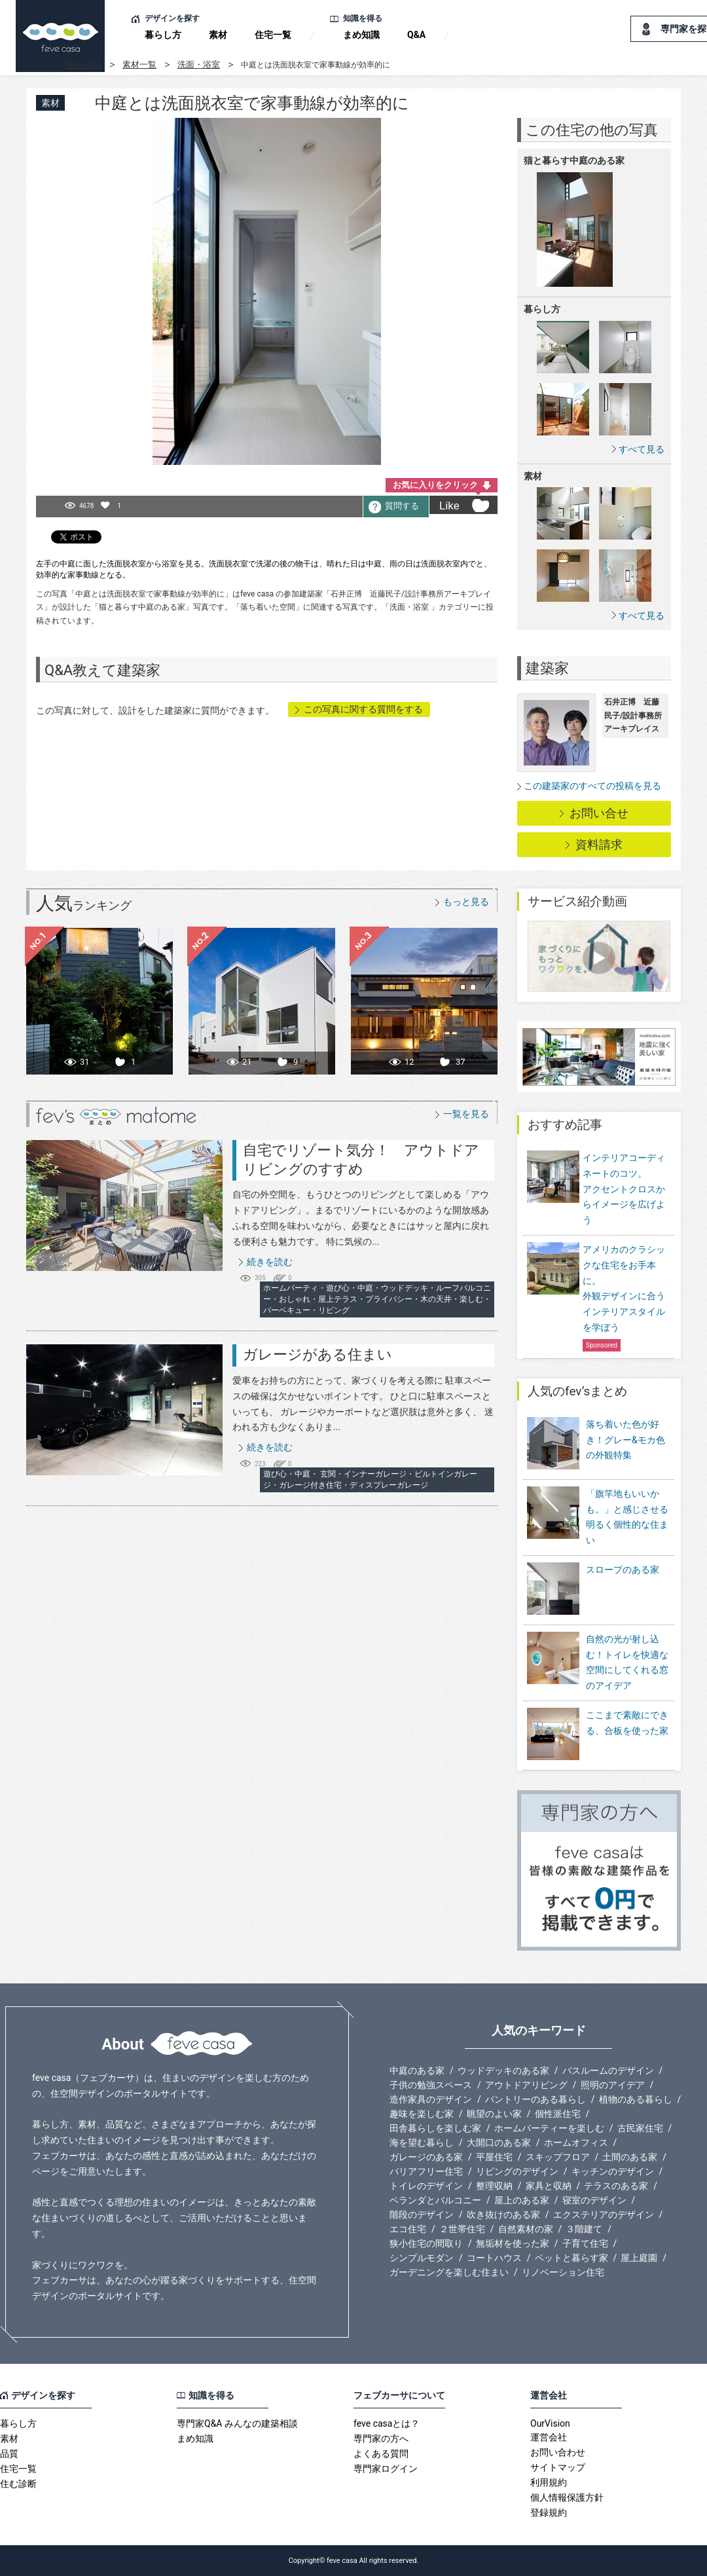 The width and height of the screenshot is (707, 2576). I want to click on 植物のある暮らし, so click(635, 2099).